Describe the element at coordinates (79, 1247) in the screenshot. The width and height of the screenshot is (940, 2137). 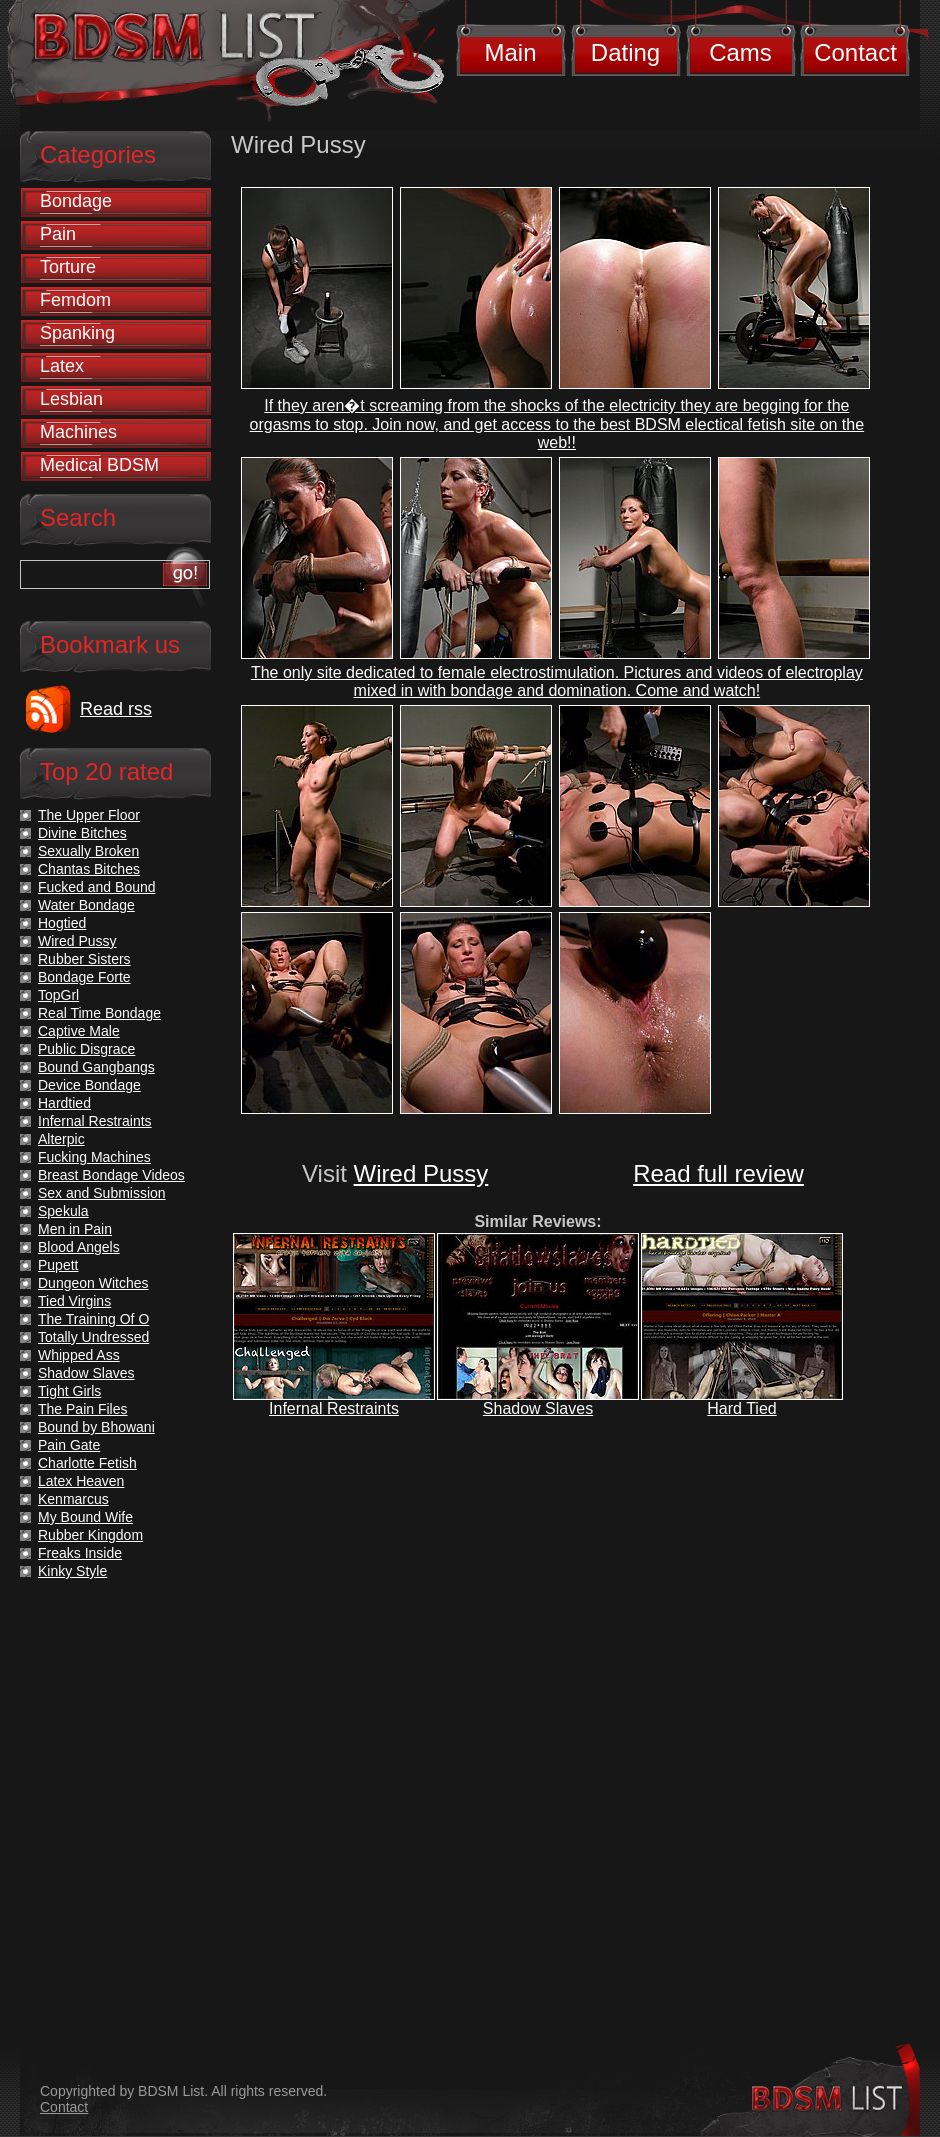
I see `Blood Angels` at that location.